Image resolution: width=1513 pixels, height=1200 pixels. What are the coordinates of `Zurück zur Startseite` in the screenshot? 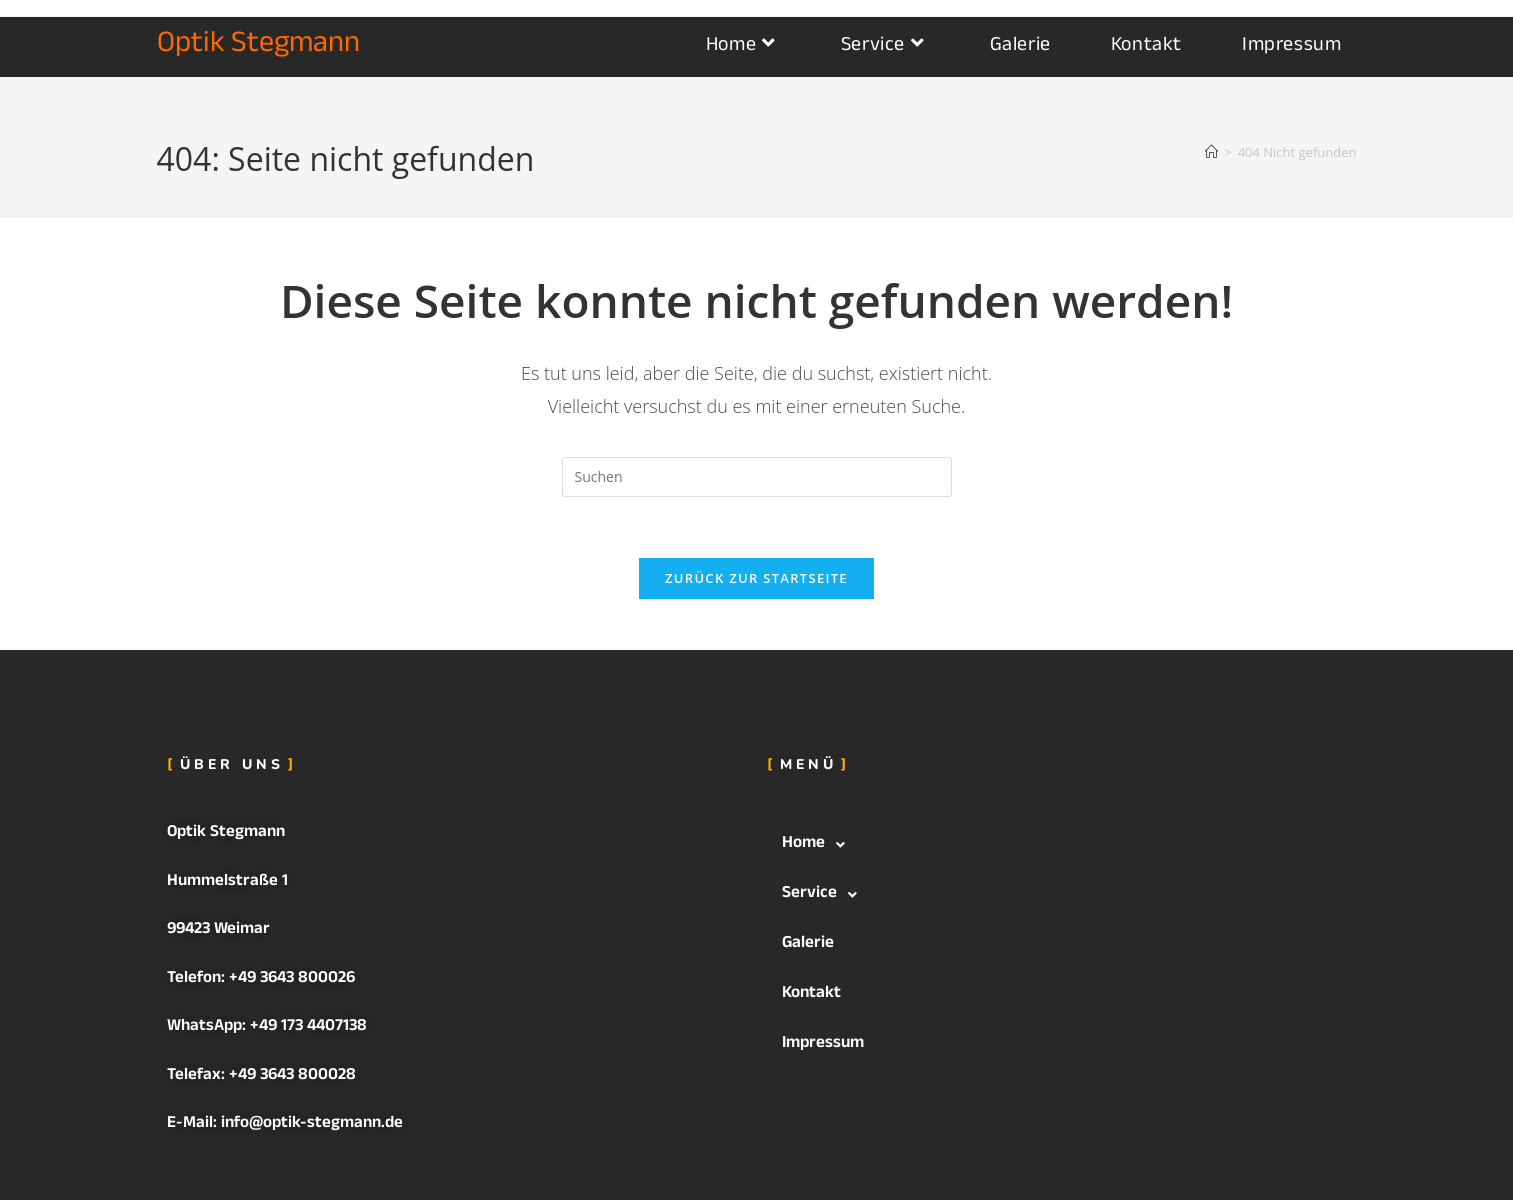 It's located at (756, 578).